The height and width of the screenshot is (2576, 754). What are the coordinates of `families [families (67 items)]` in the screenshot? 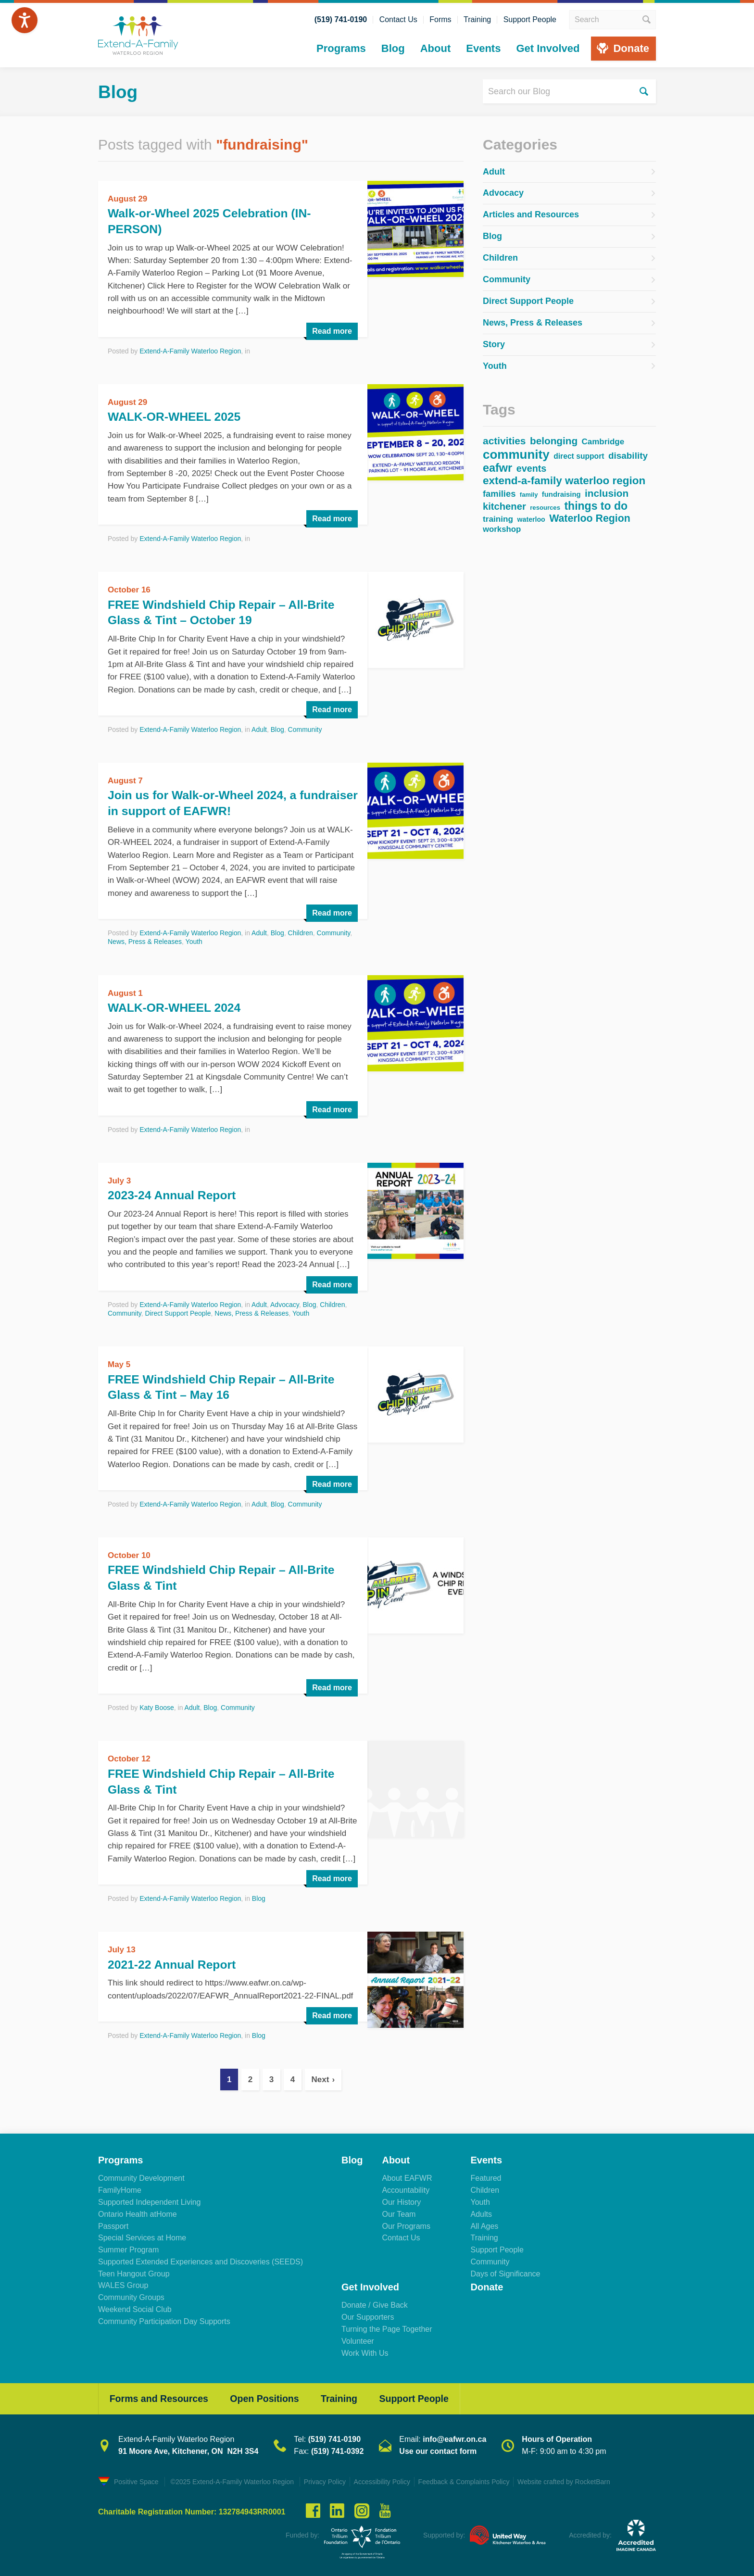 It's located at (499, 493).